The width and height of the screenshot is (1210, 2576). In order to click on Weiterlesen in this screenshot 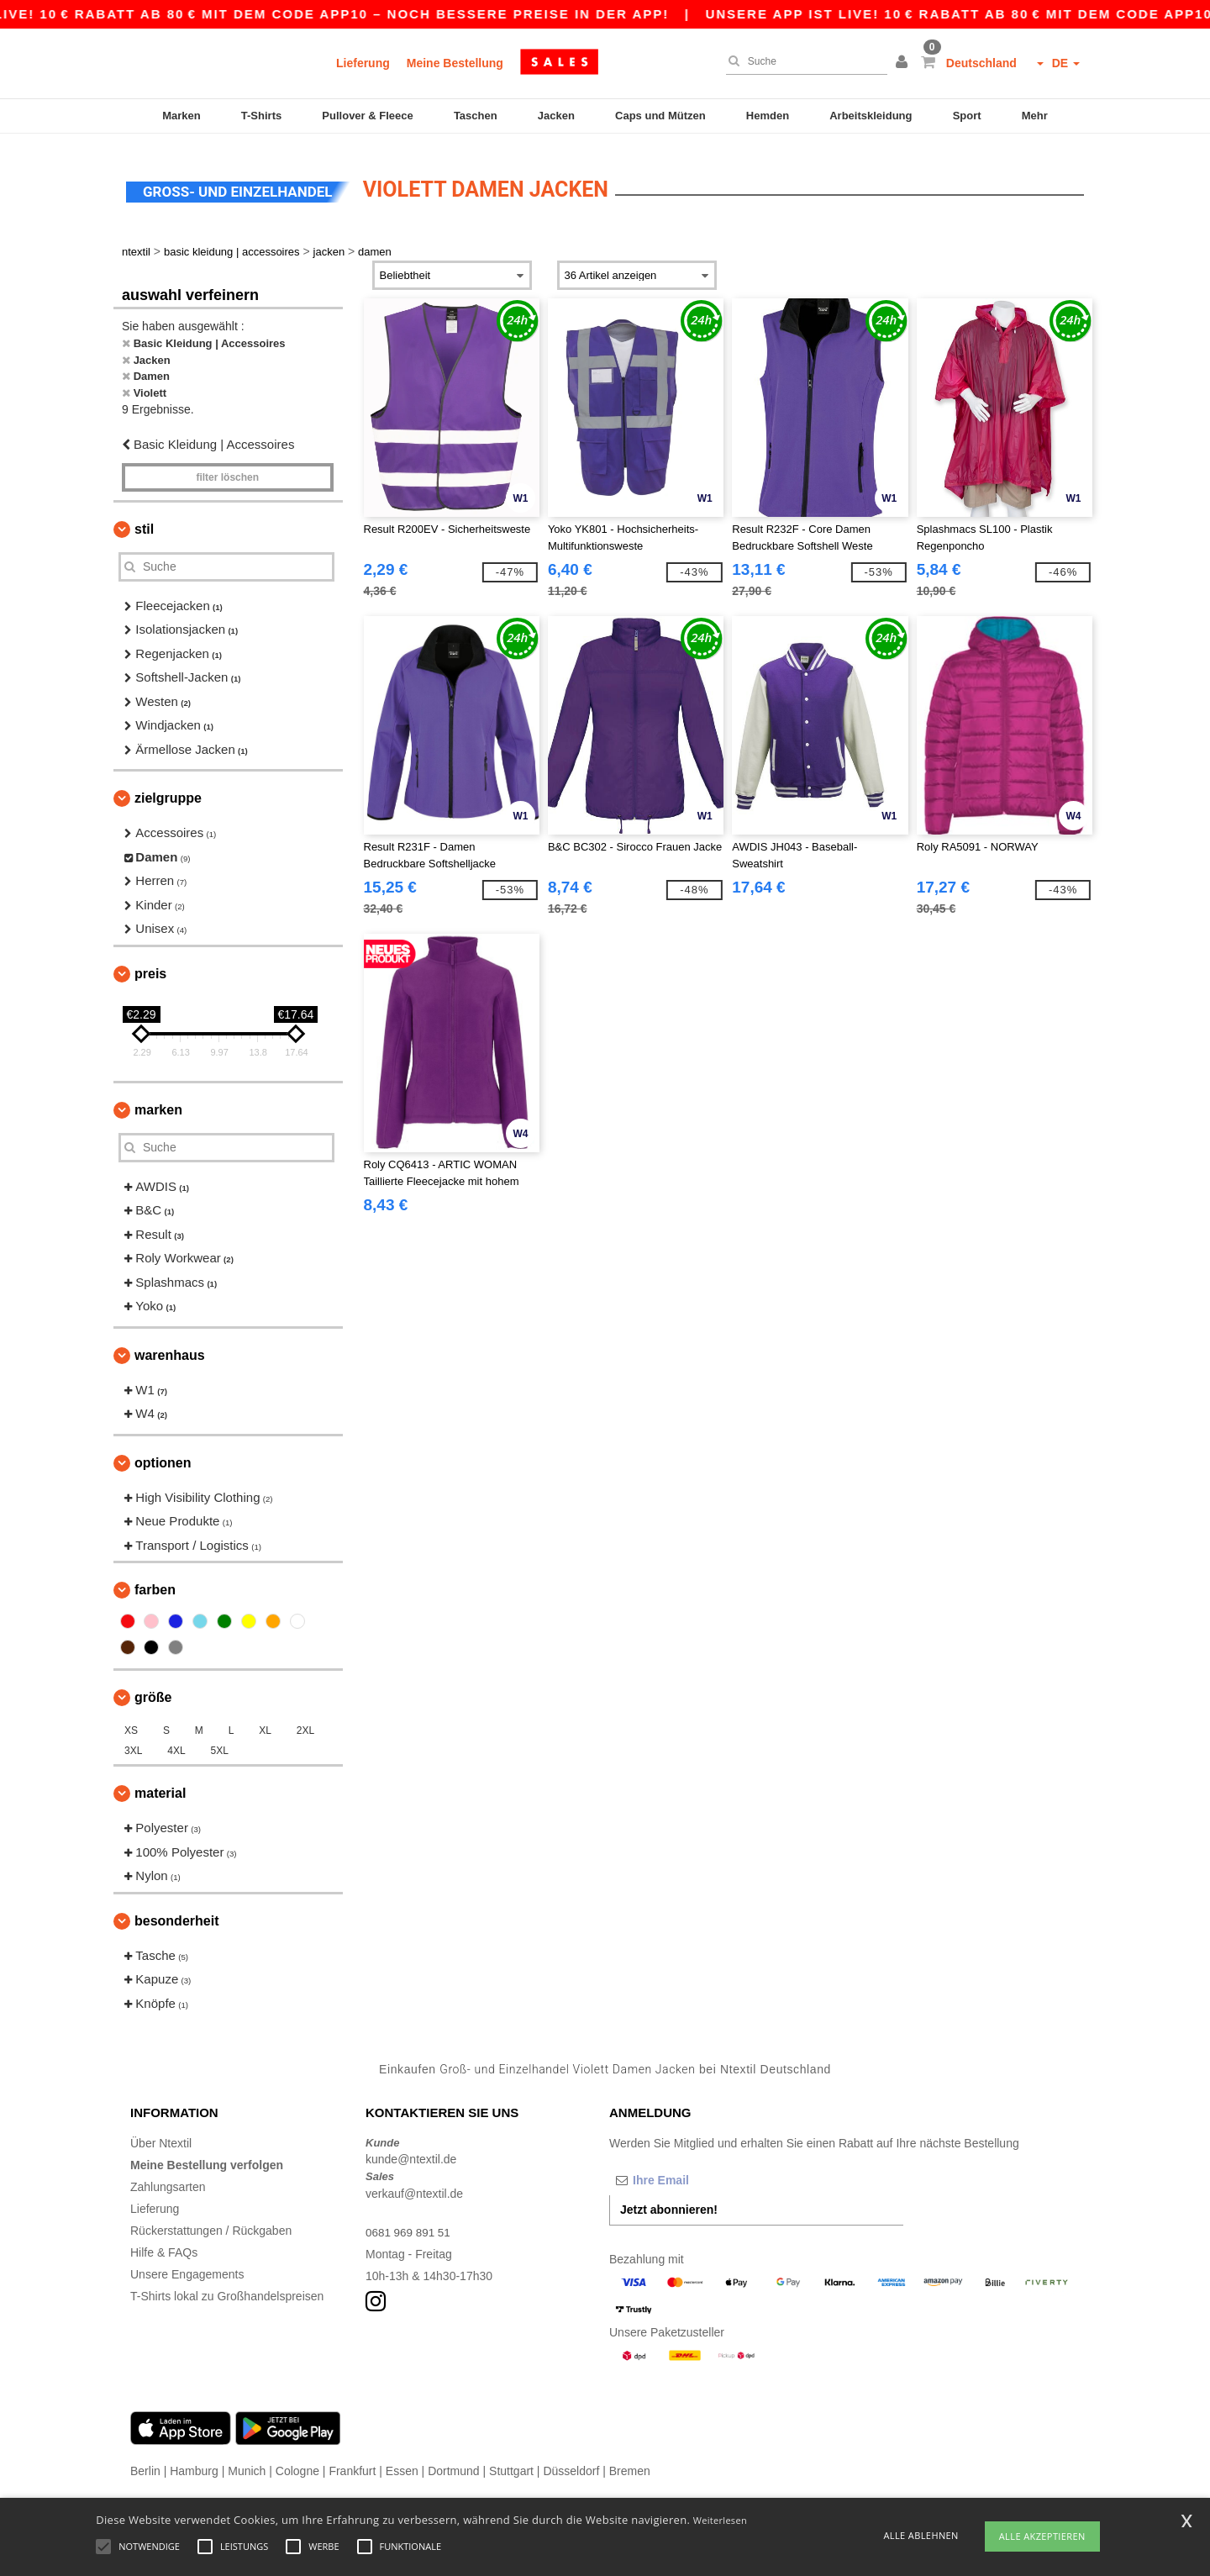, I will do `click(720, 2520)`.